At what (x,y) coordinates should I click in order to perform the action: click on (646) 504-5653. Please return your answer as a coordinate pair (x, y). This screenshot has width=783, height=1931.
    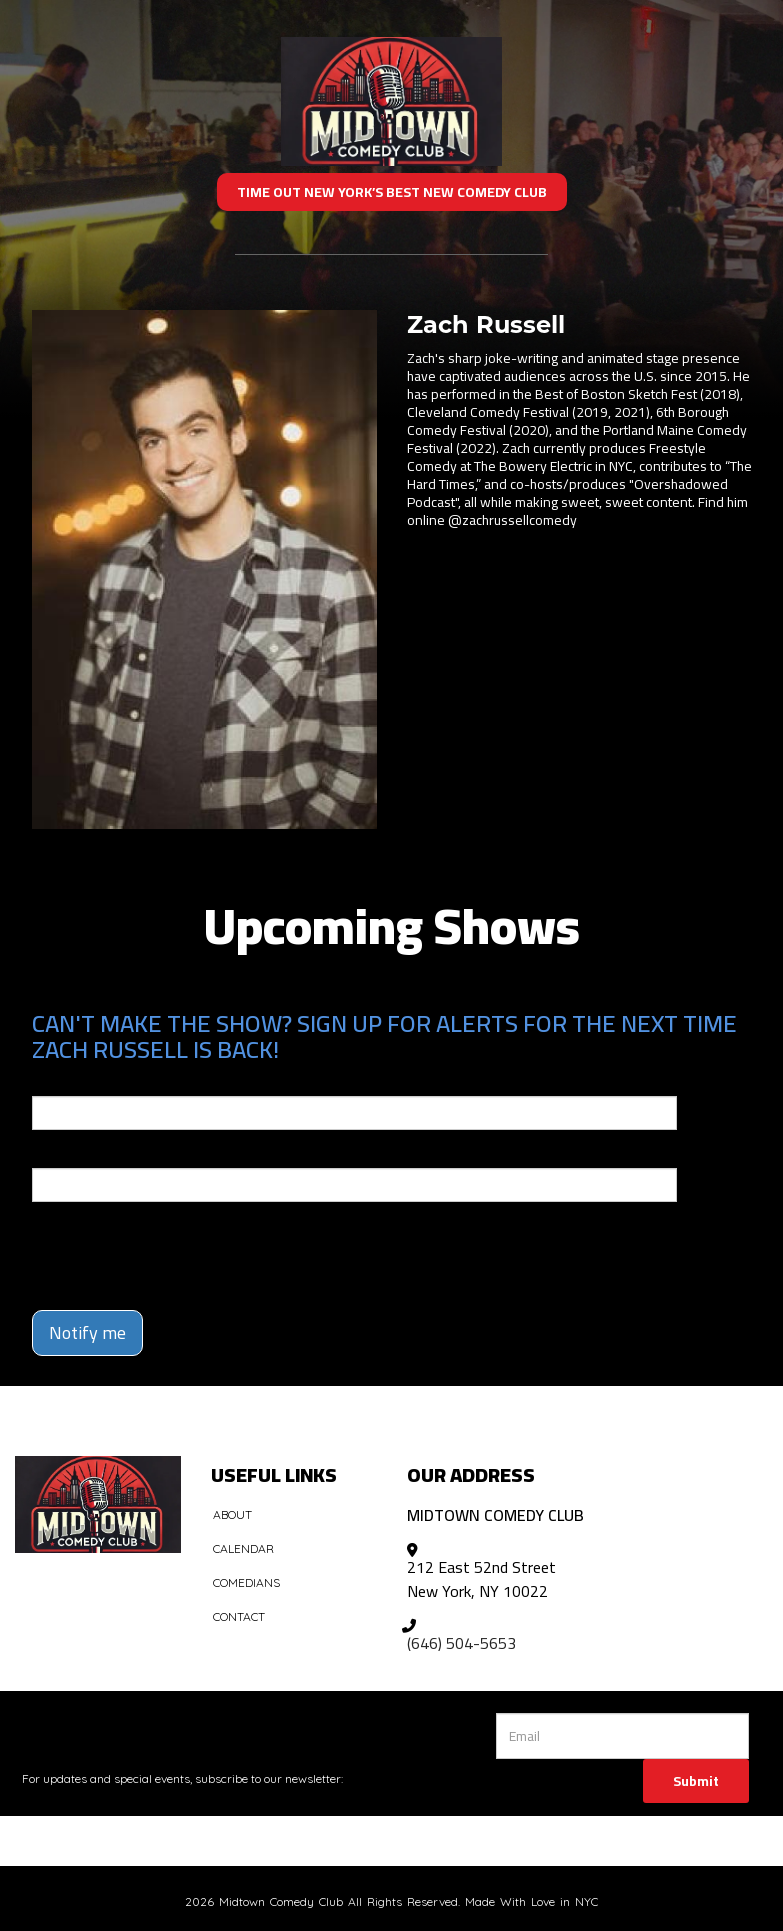
    Looking at the image, I should click on (461, 1643).